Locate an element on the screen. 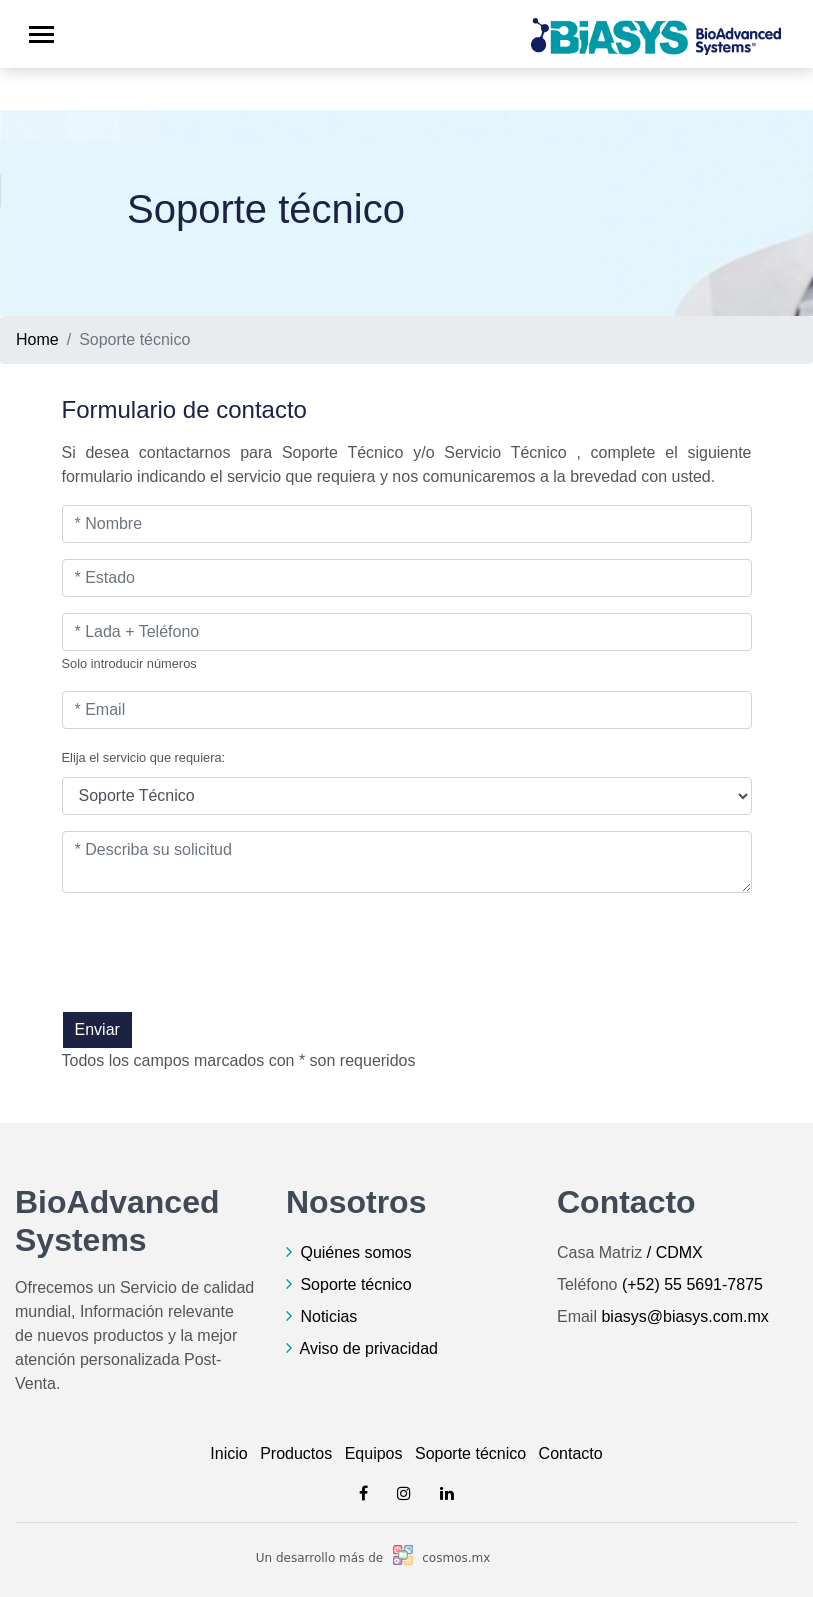 Image resolution: width=813 pixels, height=1597 pixels. [Toggle navigation] is located at coordinates (41, 34).